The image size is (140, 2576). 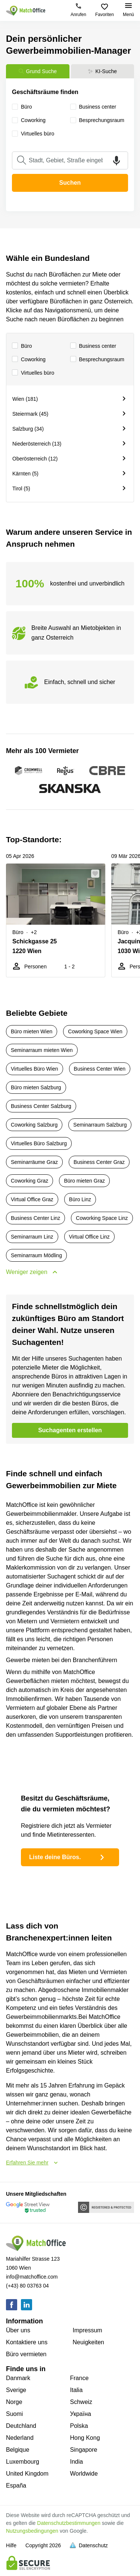 What do you see at coordinates (26, 2342) in the screenshot?
I see `Kontaktiere uns` at bounding box center [26, 2342].